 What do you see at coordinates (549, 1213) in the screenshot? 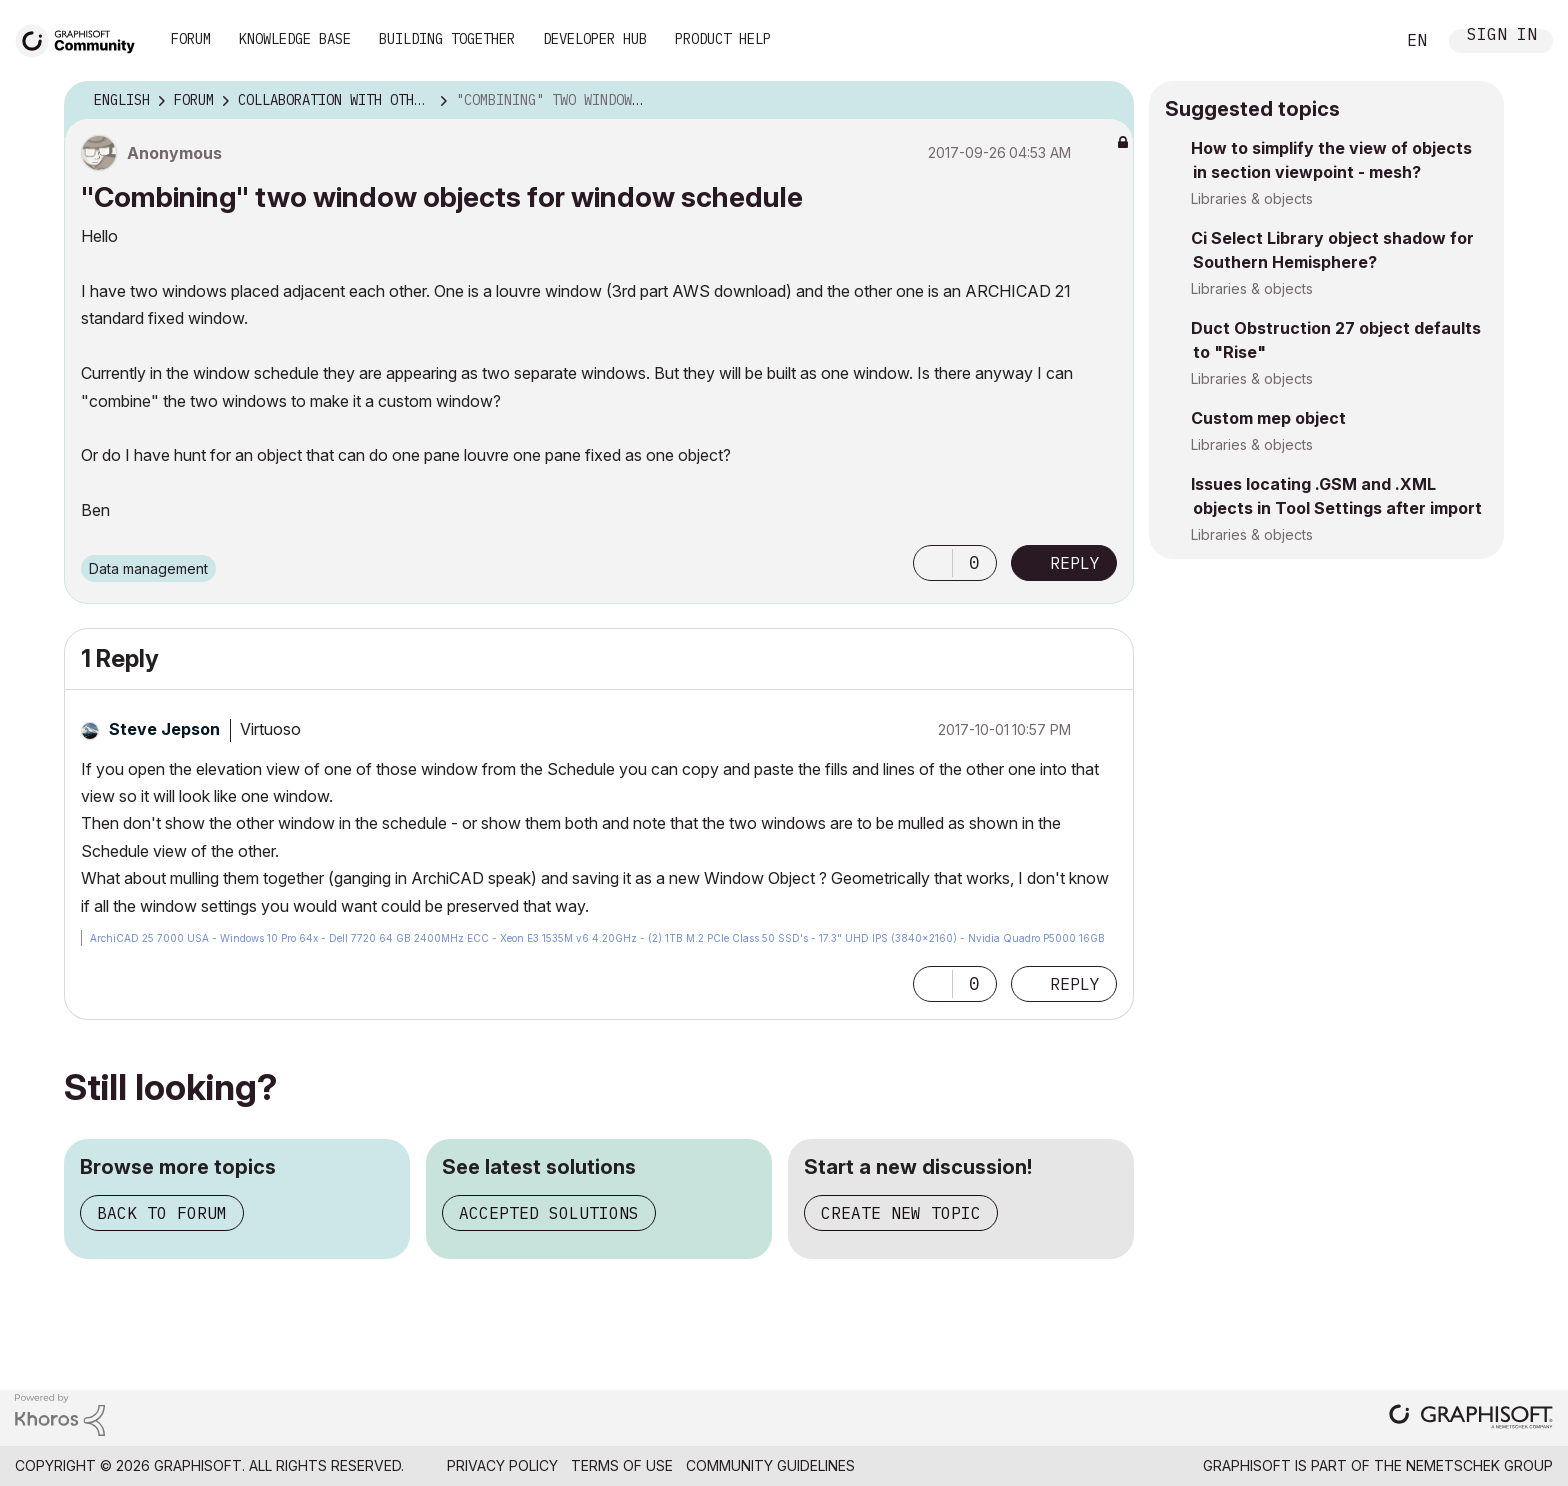
I see `Accepted solutions` at bounding box center [549, 1213].